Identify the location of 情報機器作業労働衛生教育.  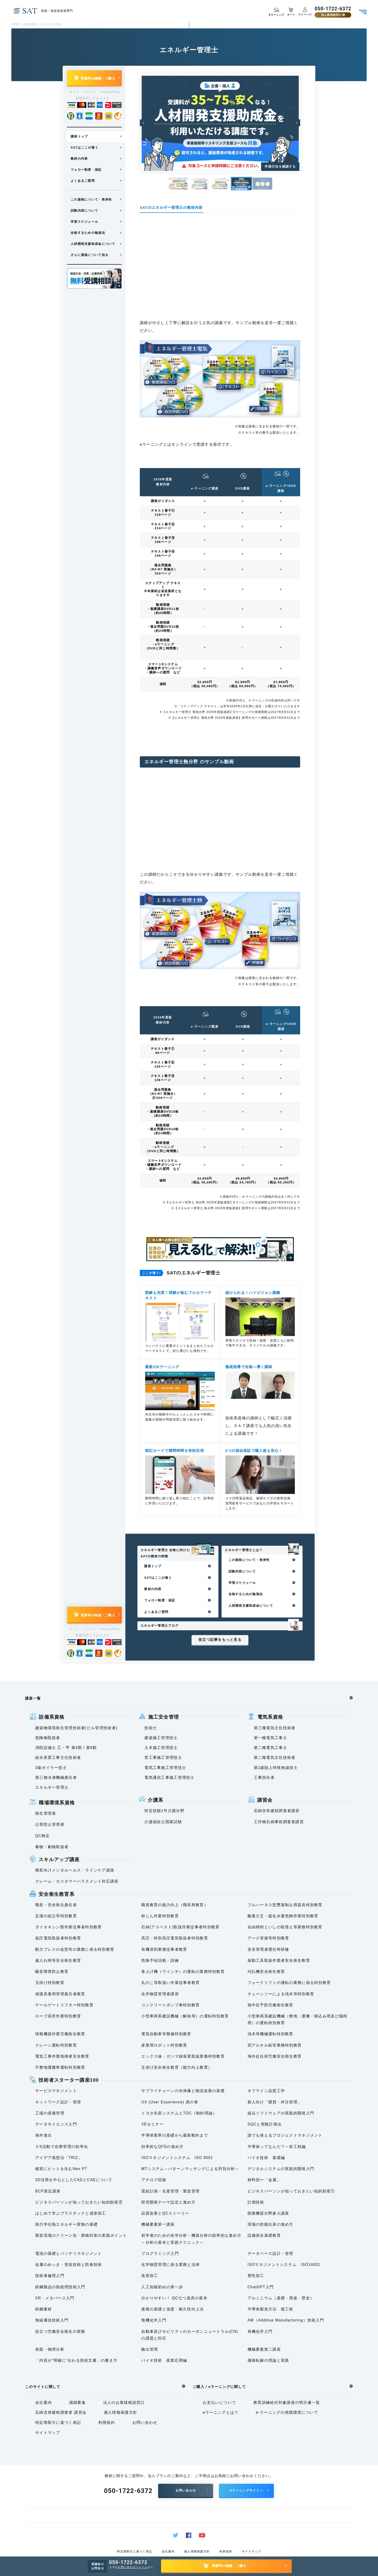
(60, 2035).